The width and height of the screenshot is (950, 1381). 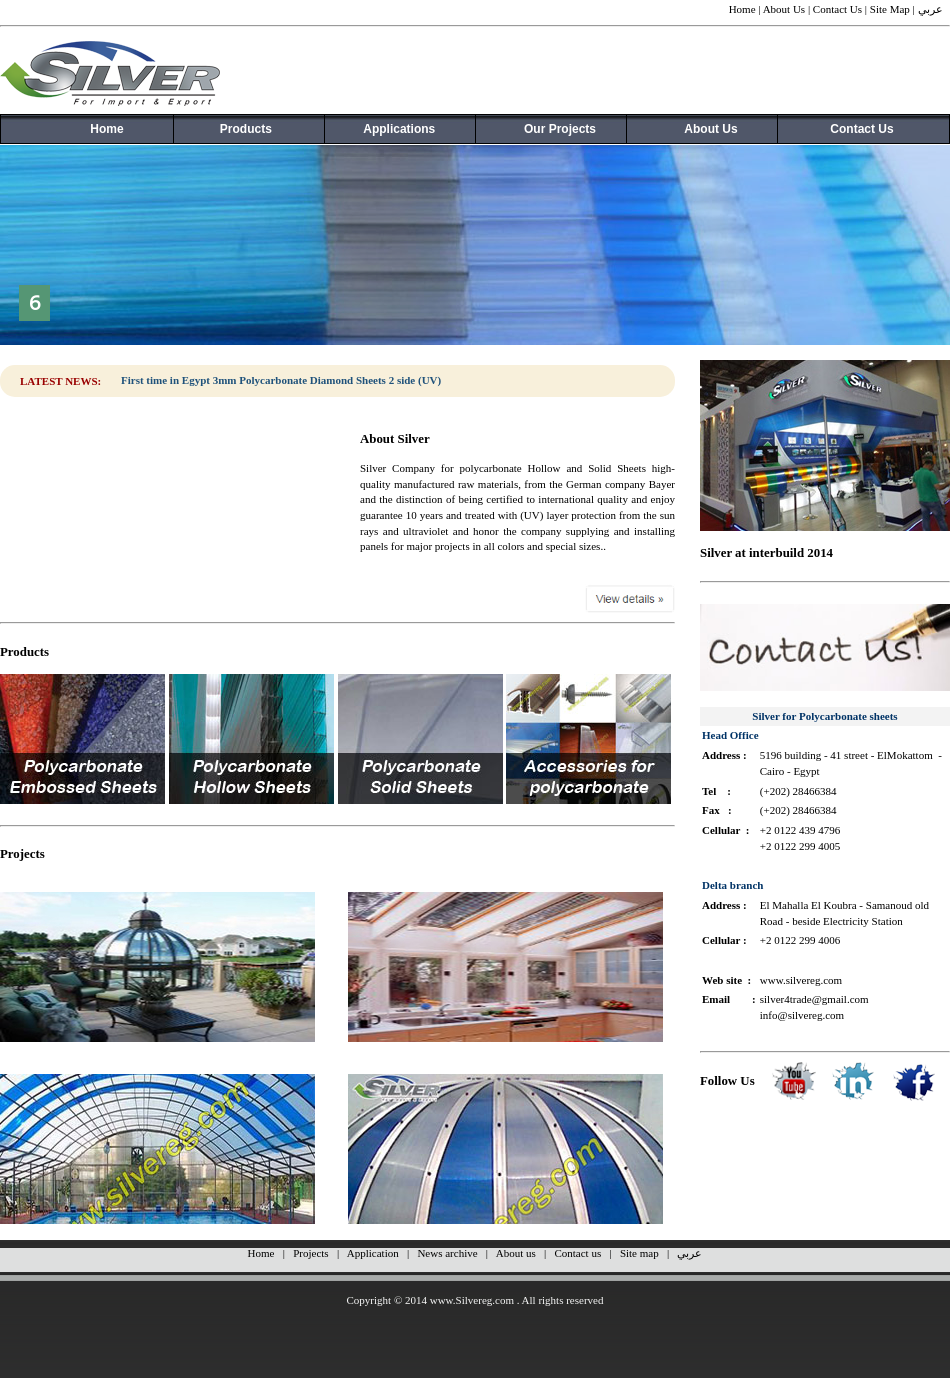 I want to click on Home, so click(x=742, y=9).